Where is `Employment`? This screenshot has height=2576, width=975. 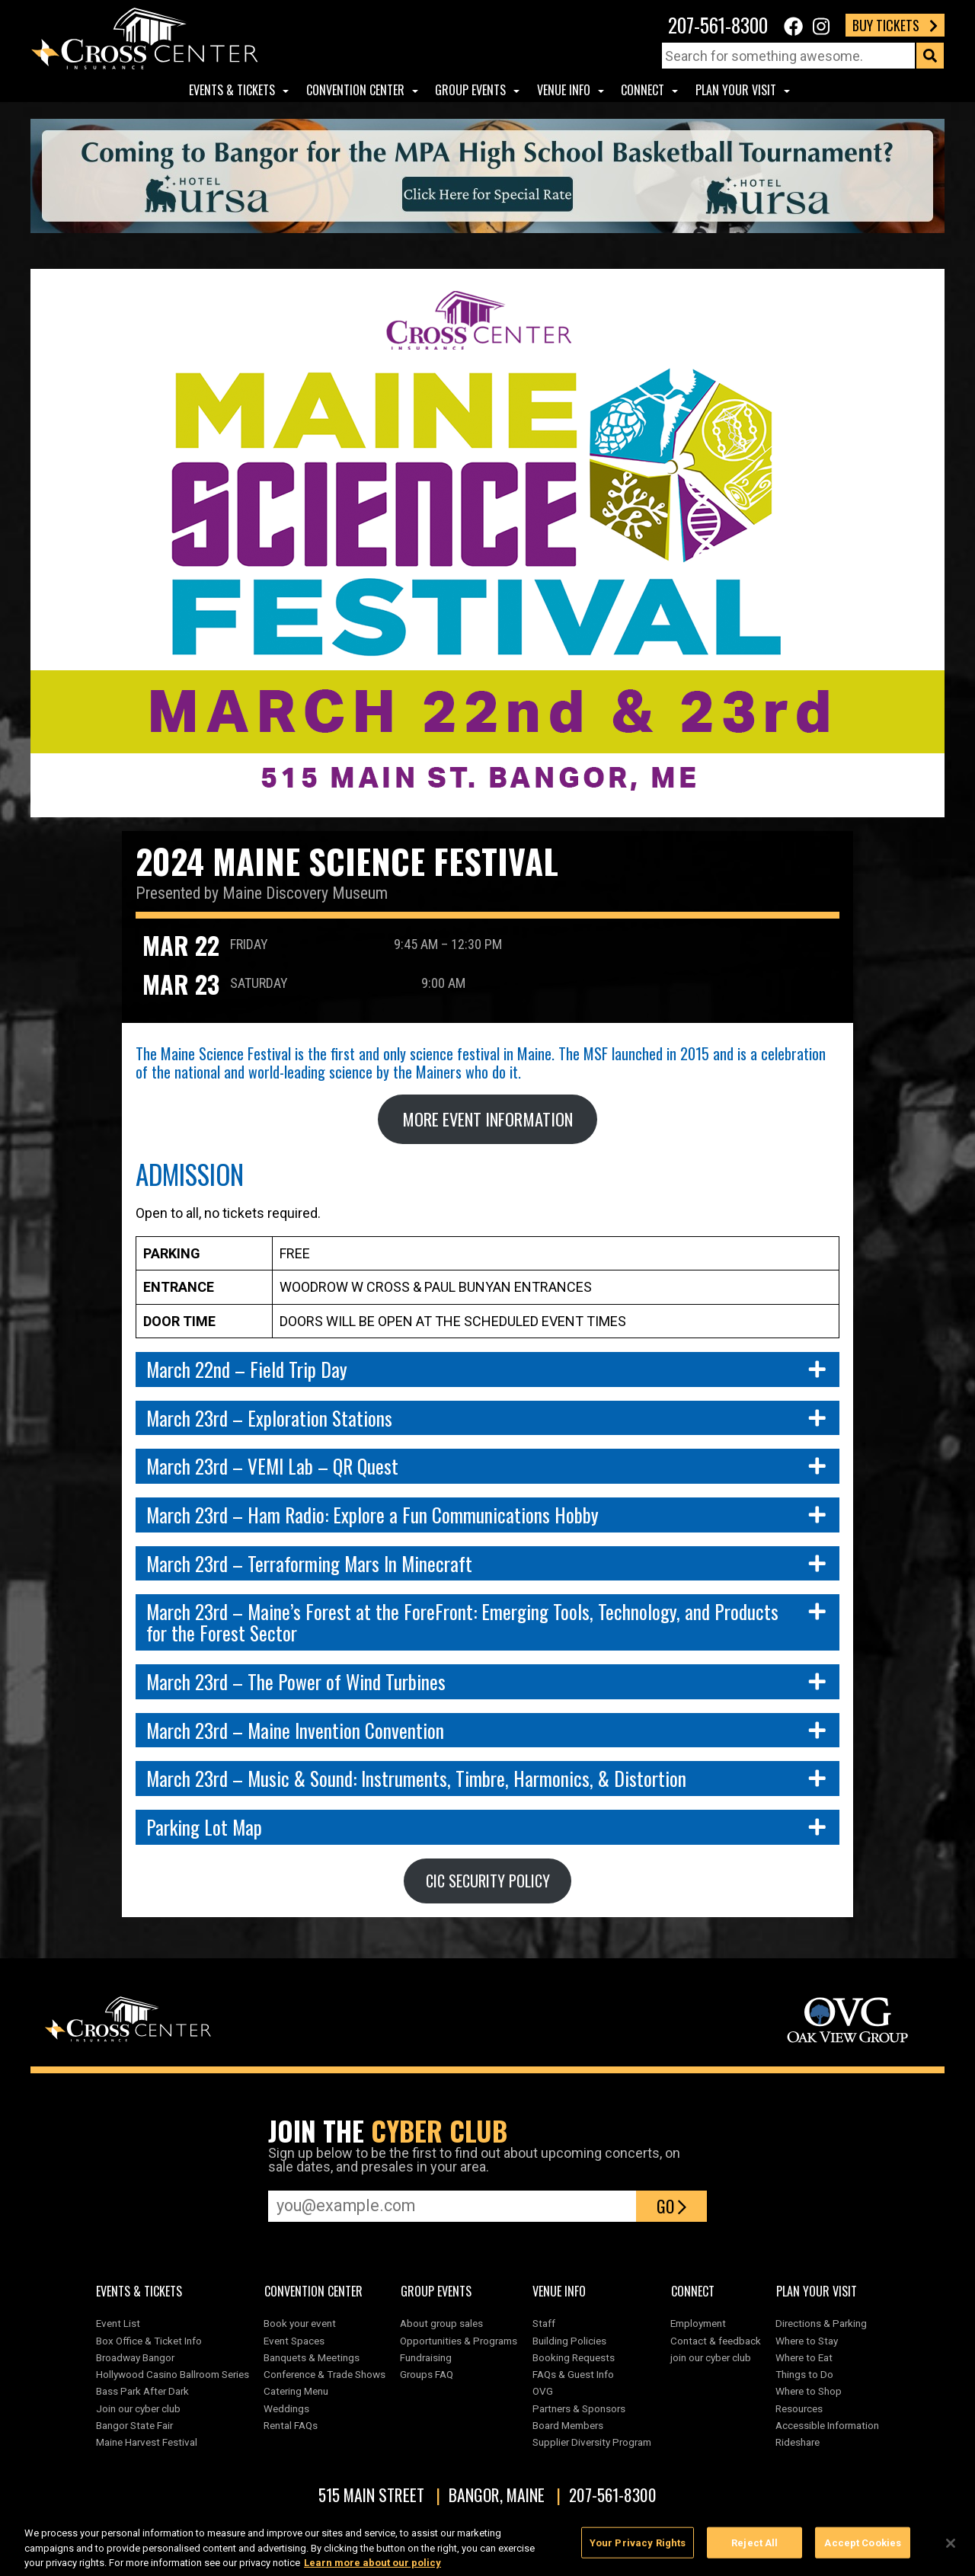
Employment is located at coordinates (698, 2323).